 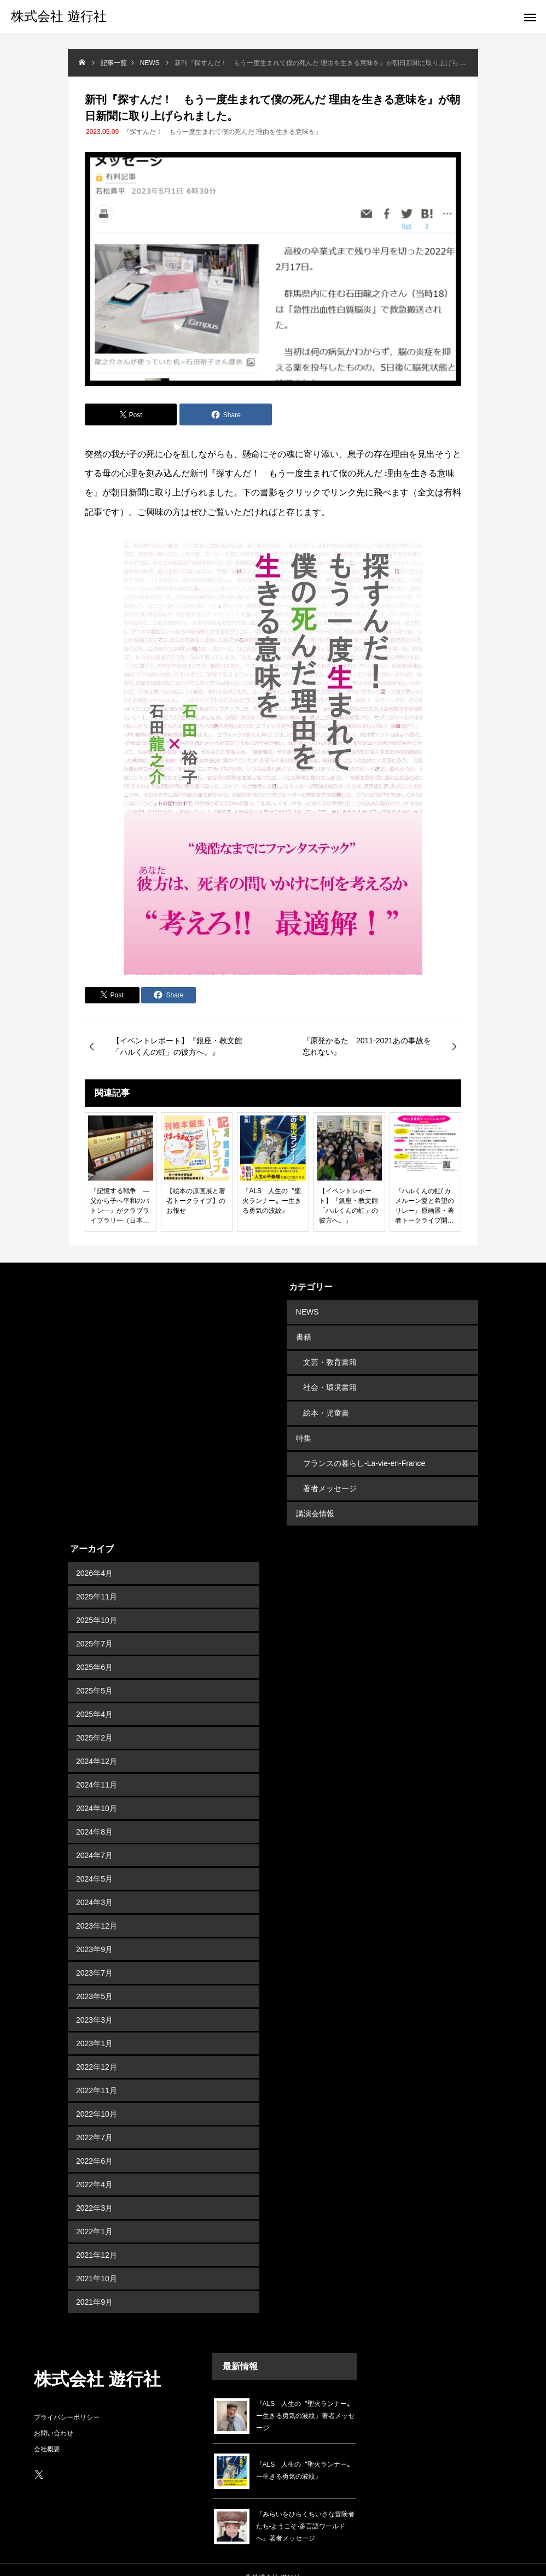 What do you see at coordinates (96, 2098) in the screenshot?
I see `2022年10月` at bounding box center [96, 2098].